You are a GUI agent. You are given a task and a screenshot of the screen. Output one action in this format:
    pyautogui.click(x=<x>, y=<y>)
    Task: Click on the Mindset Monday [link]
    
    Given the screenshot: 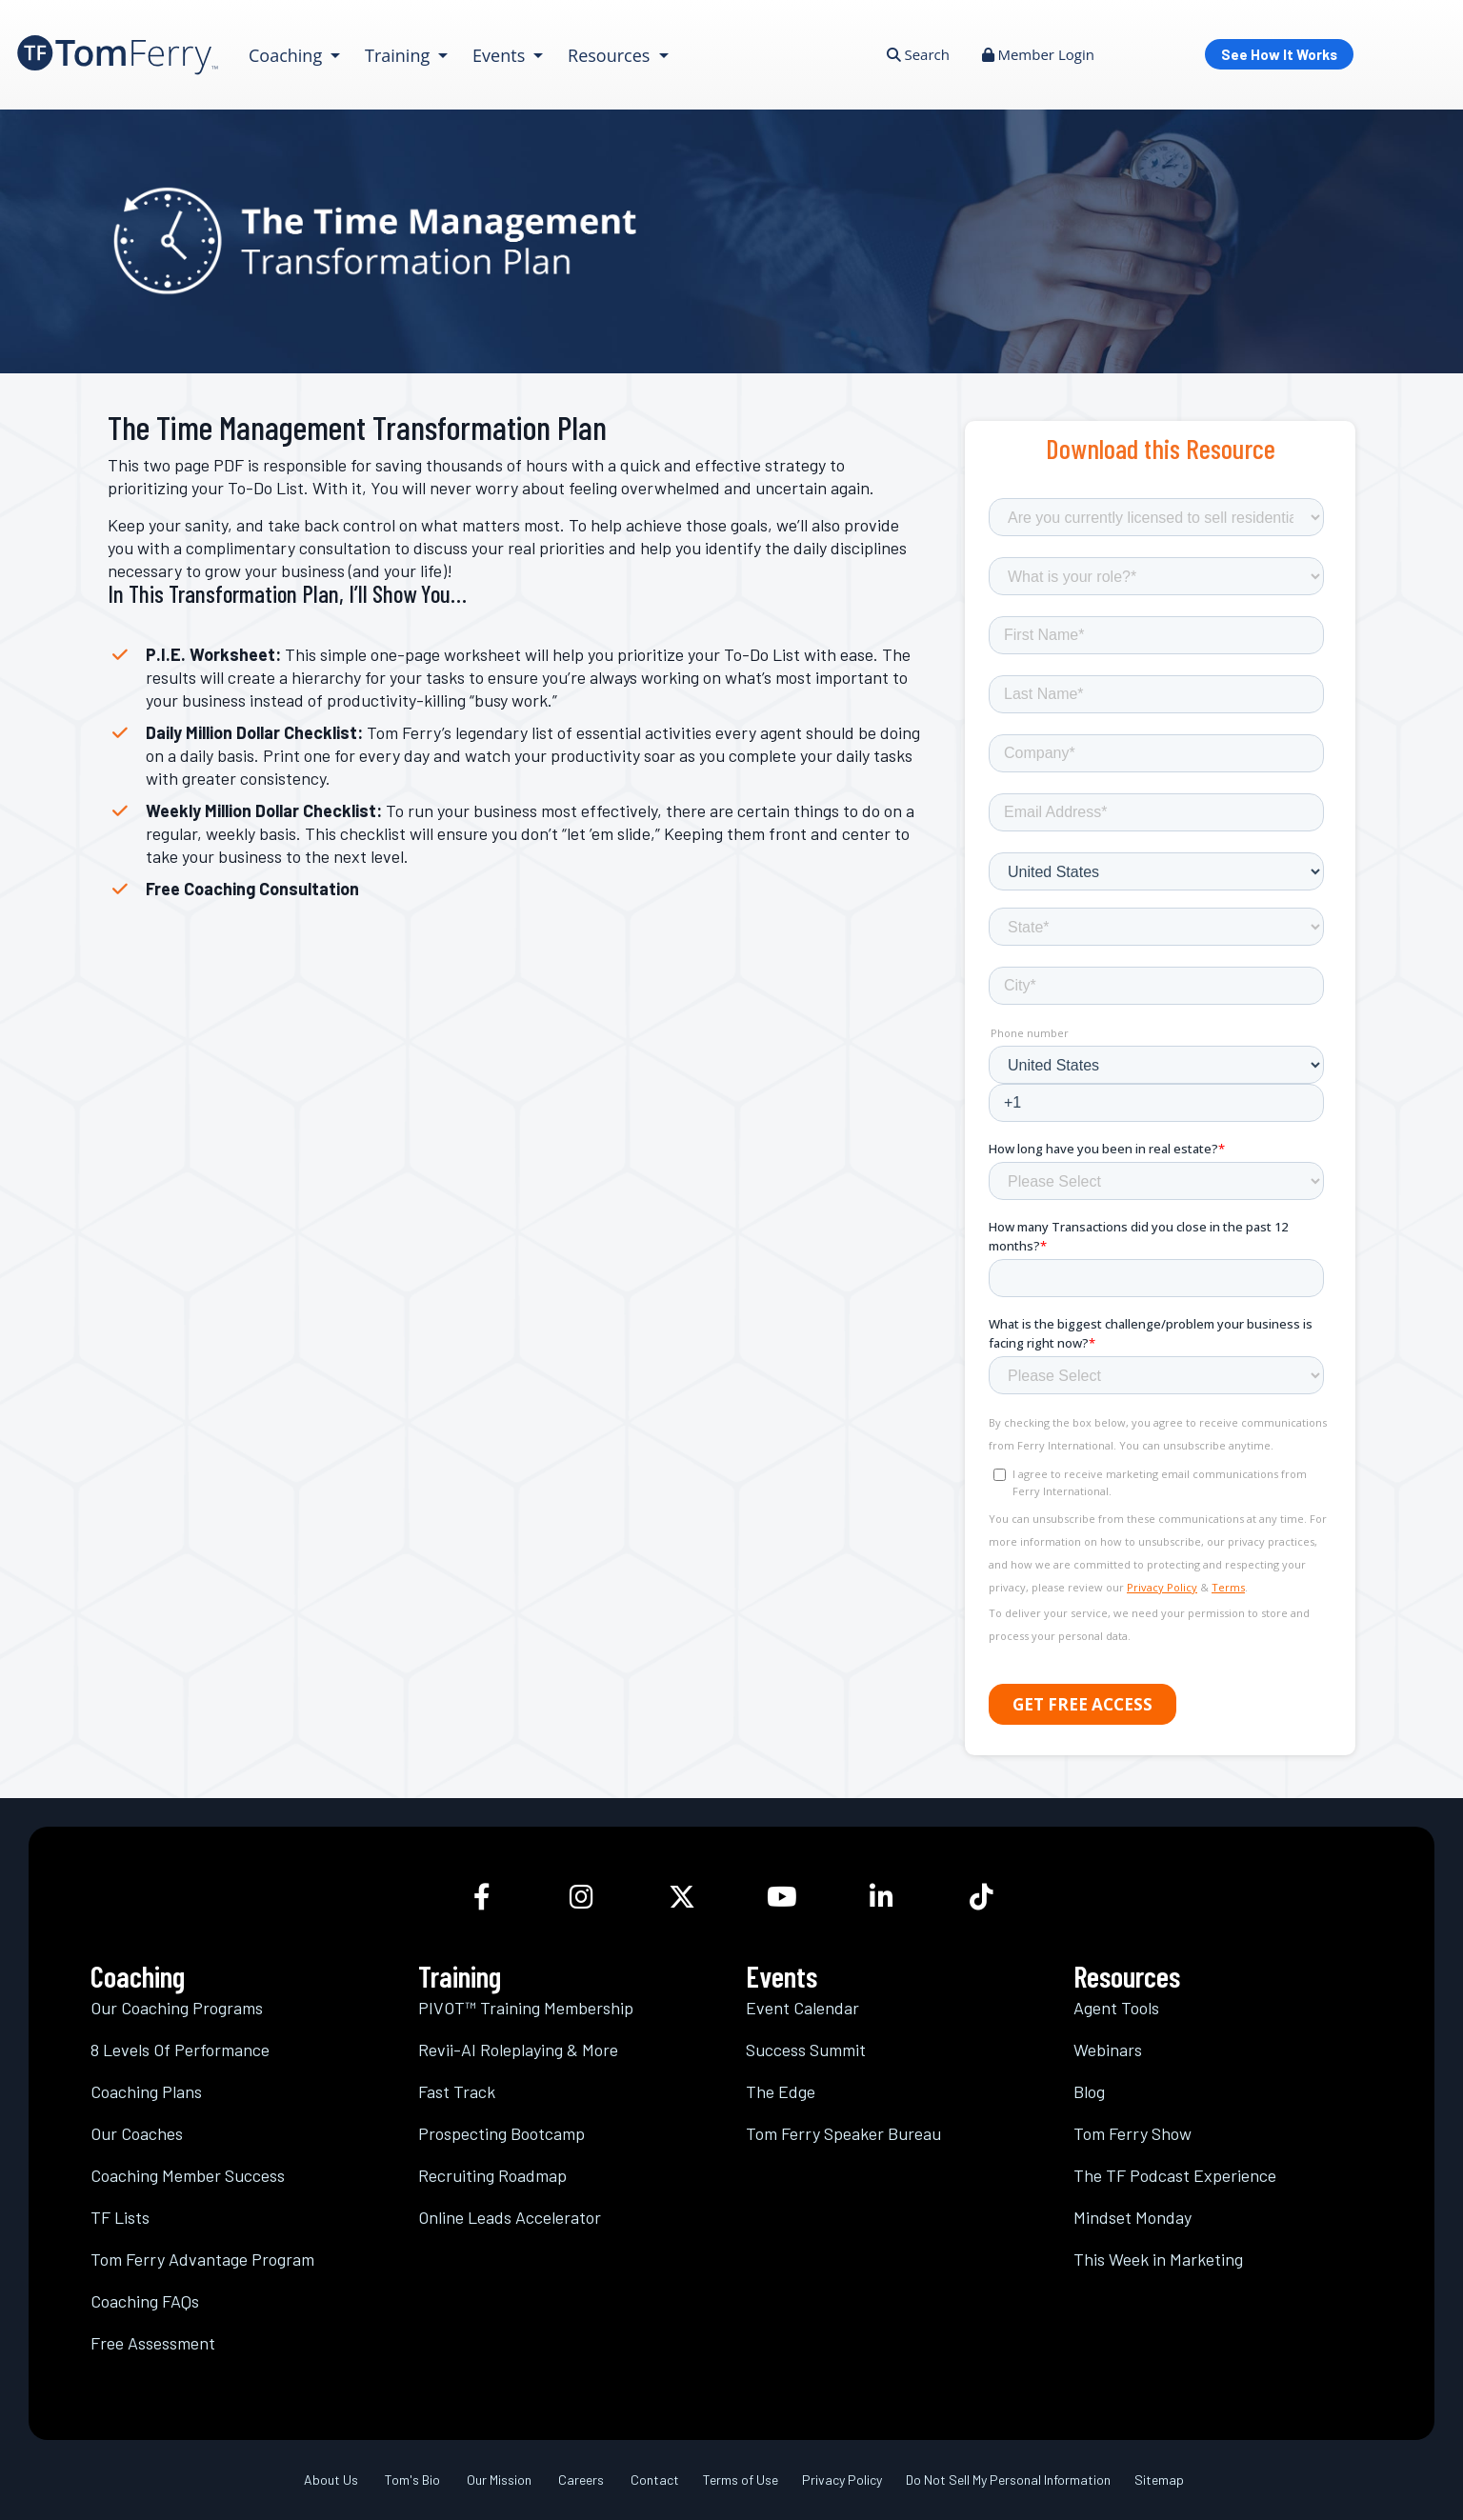 What is the action you would take?
    pyautogui.click(x=1132, y=2217)
    